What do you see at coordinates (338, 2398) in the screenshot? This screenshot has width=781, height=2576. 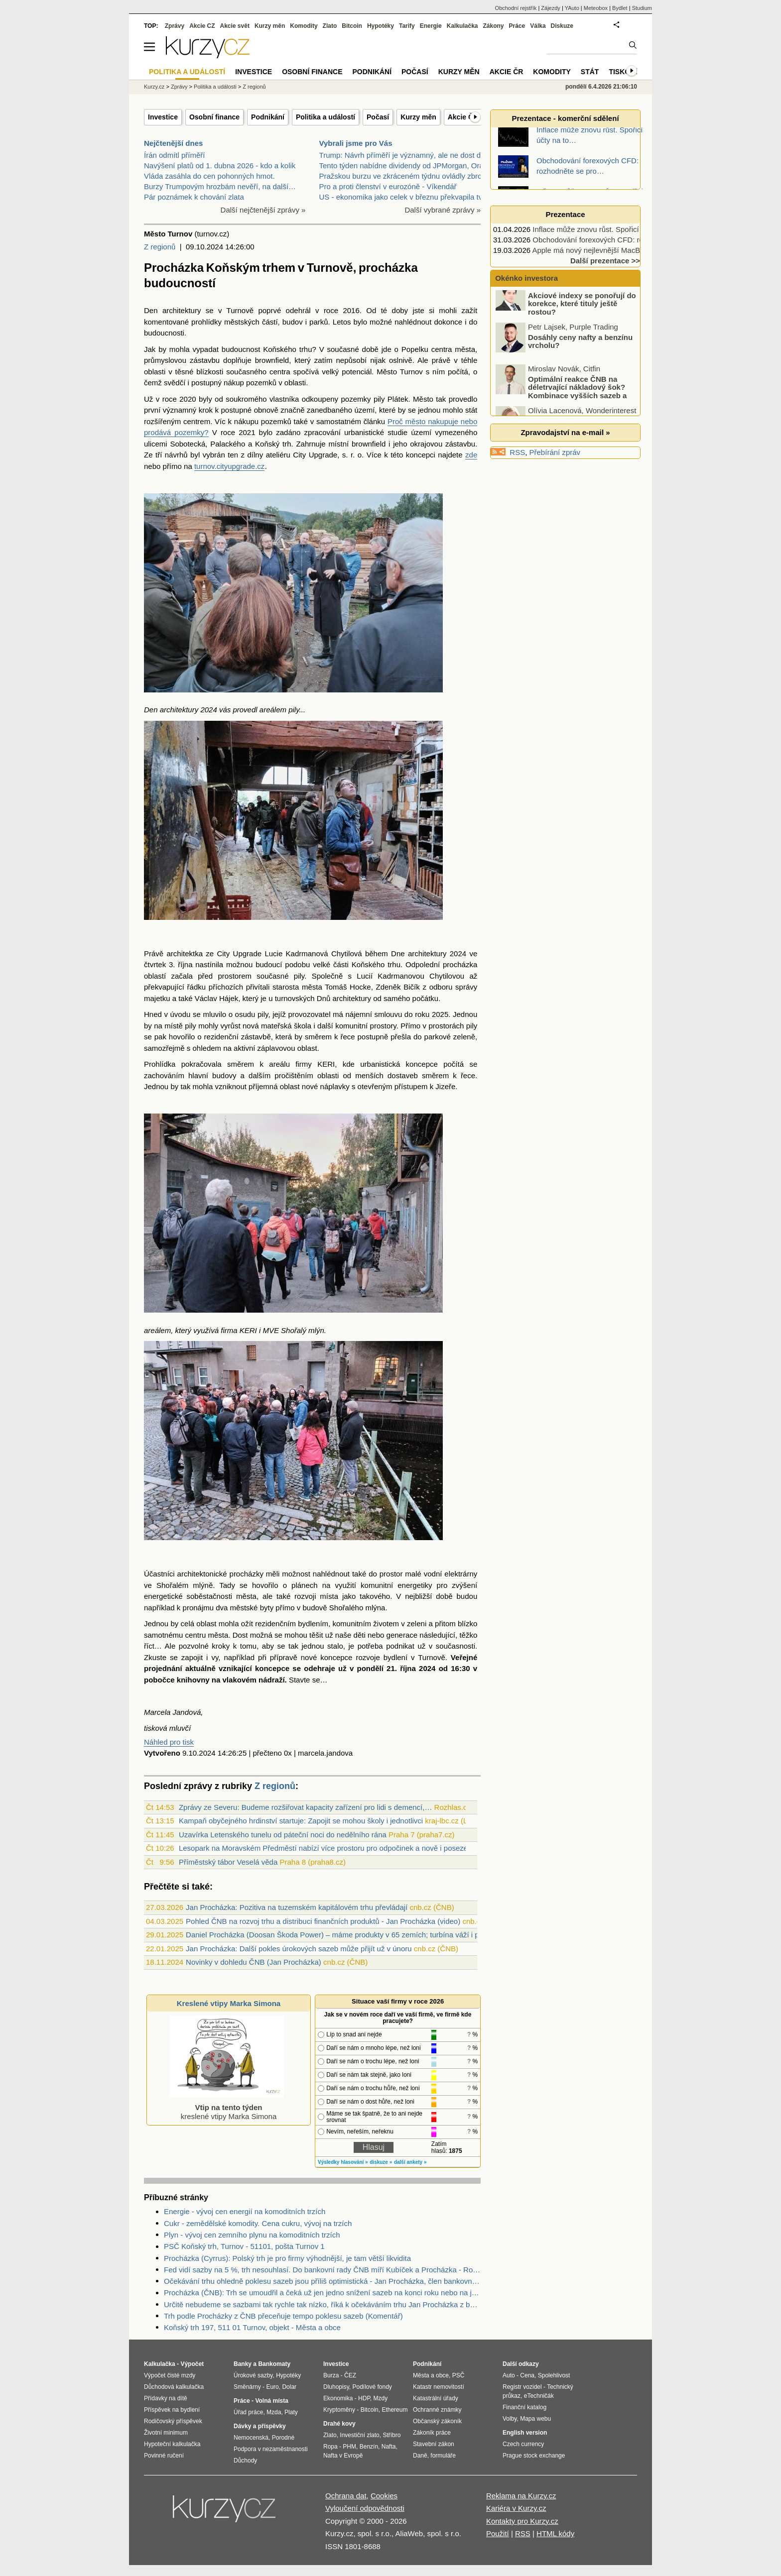 I see `Ekonomika` at bounding box center [338, 2398].